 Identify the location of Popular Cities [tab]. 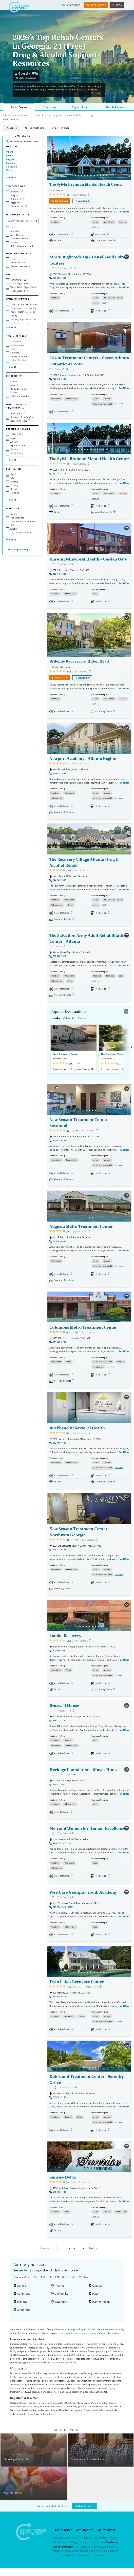
(23, 2277).